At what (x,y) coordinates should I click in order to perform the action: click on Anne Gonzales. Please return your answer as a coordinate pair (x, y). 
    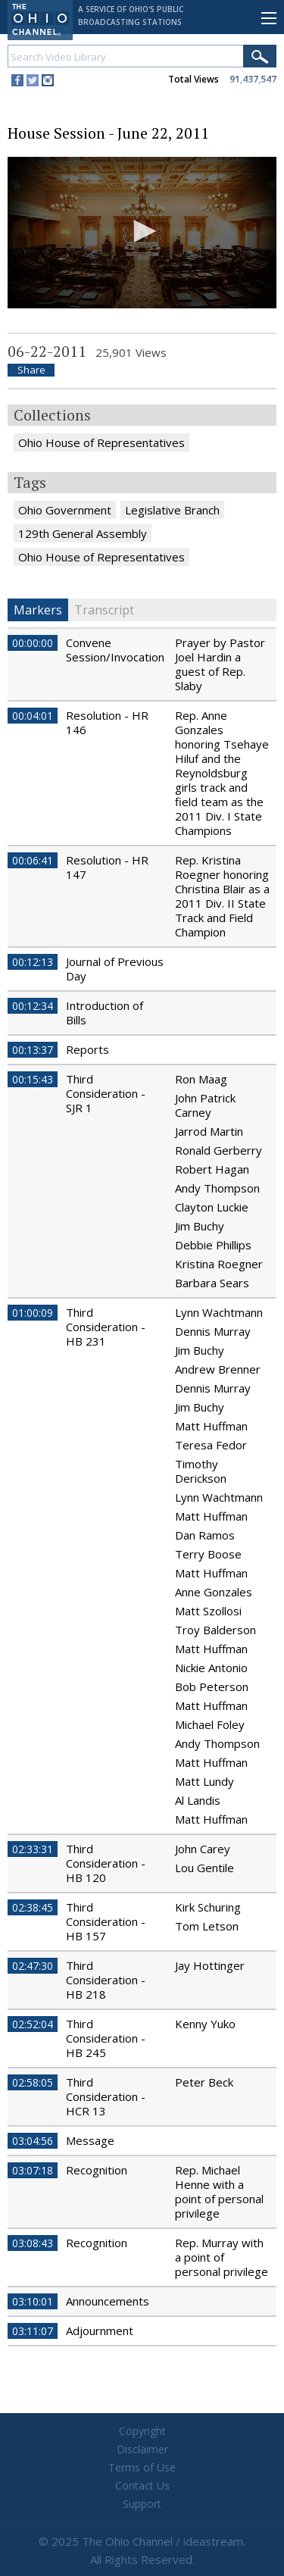
    Looking at the image, I should click on (213, 1591).